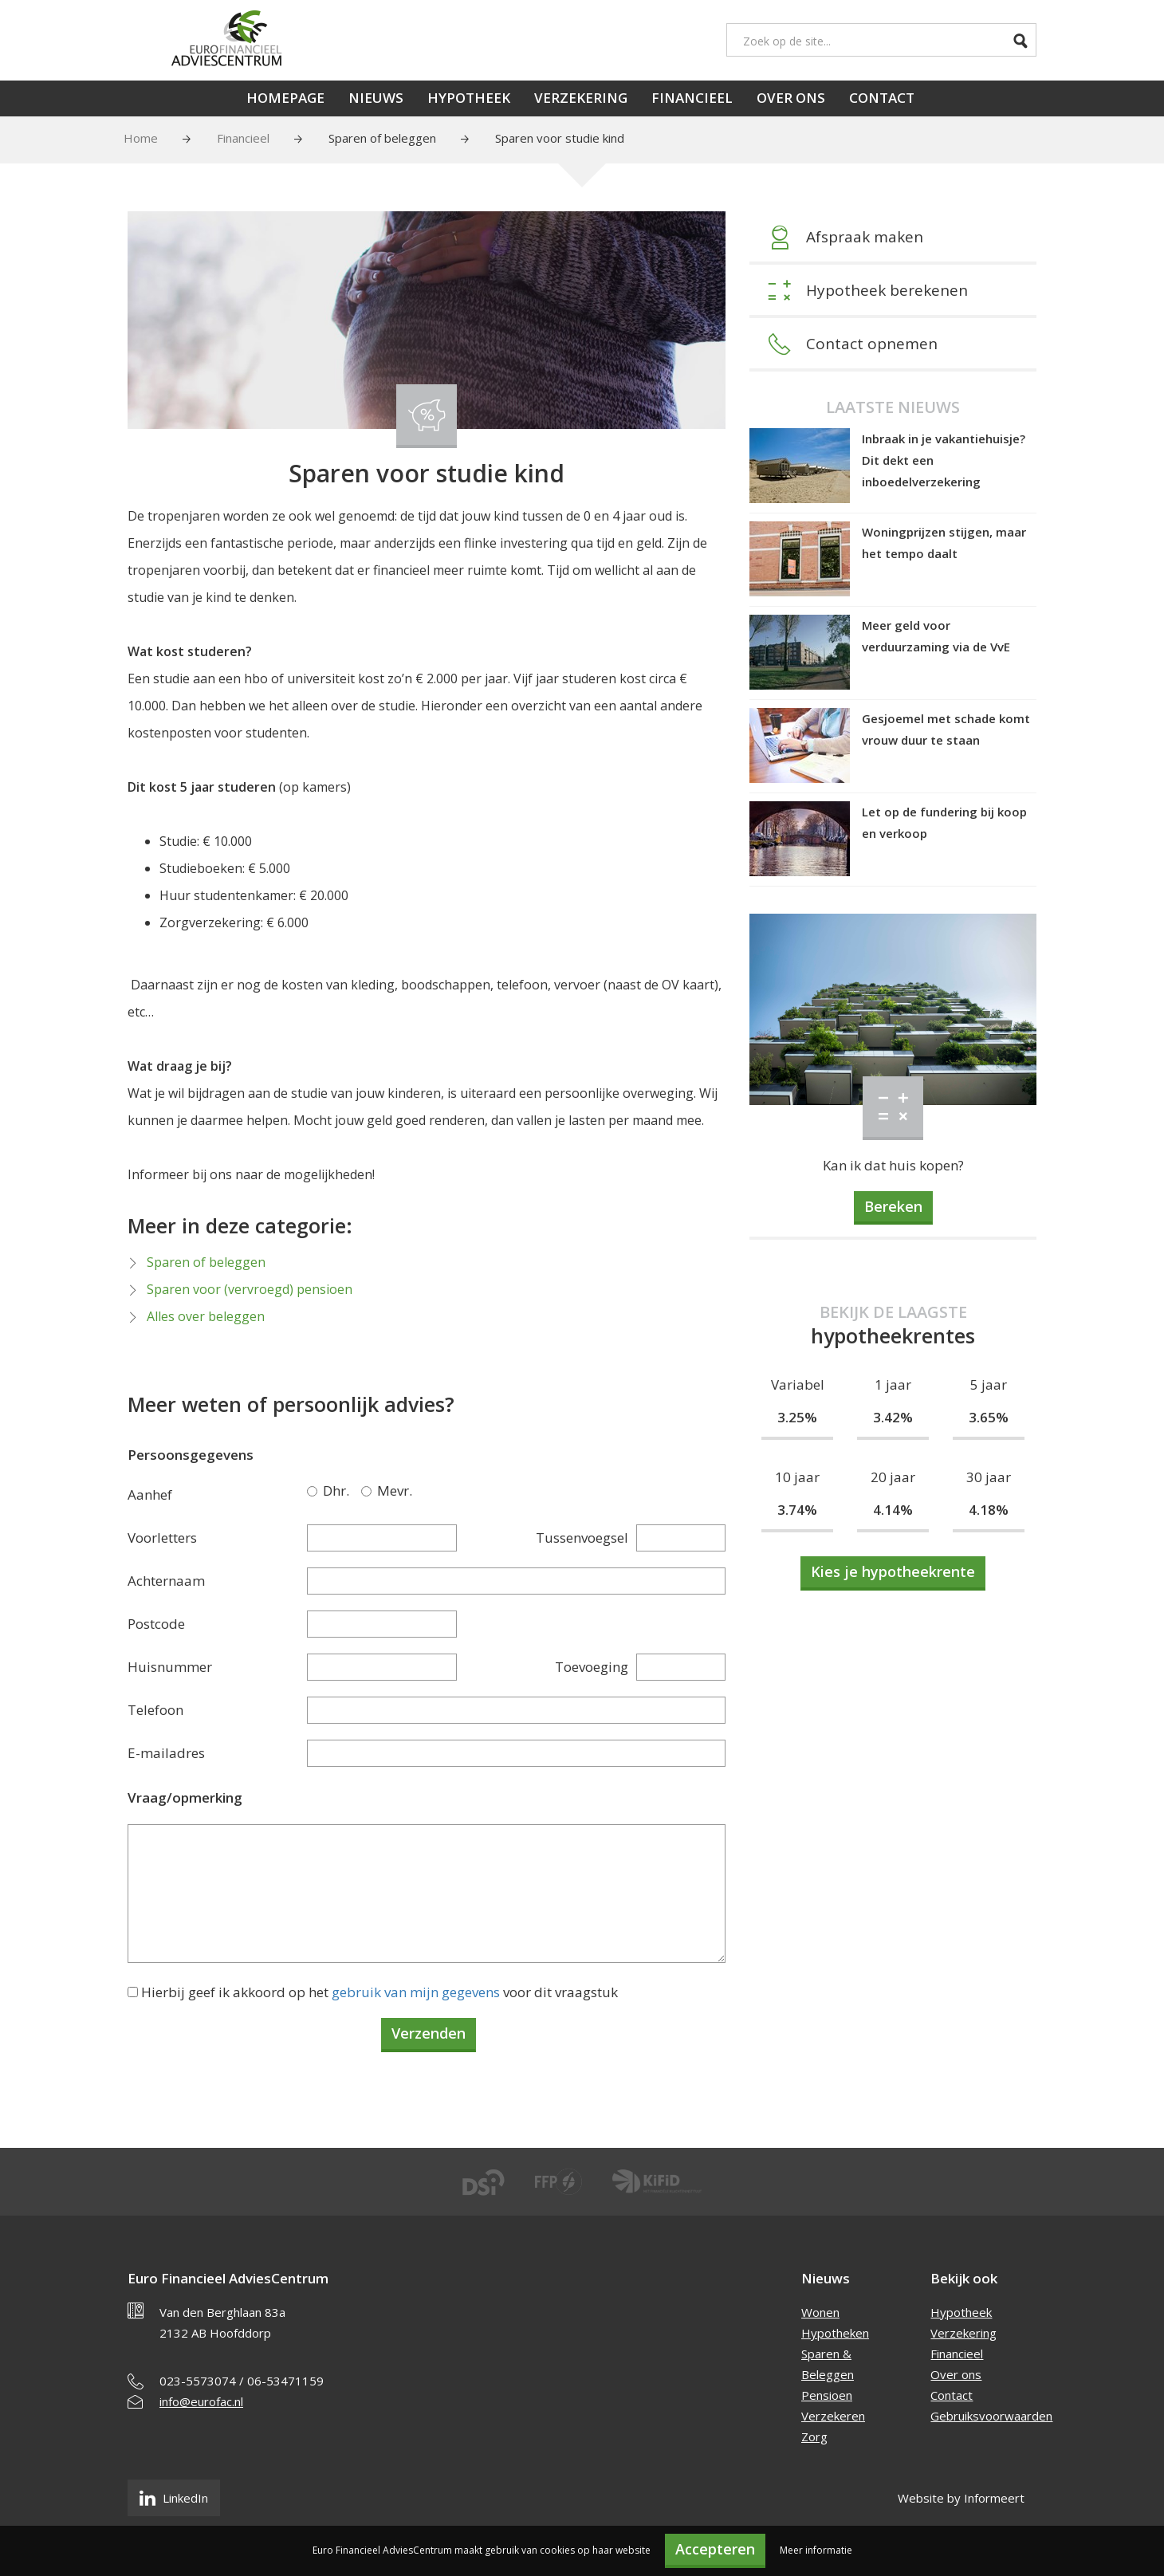  Describe the element at coordinates (369, 1490) in the screenshot. I see `Mevr.` at that location.